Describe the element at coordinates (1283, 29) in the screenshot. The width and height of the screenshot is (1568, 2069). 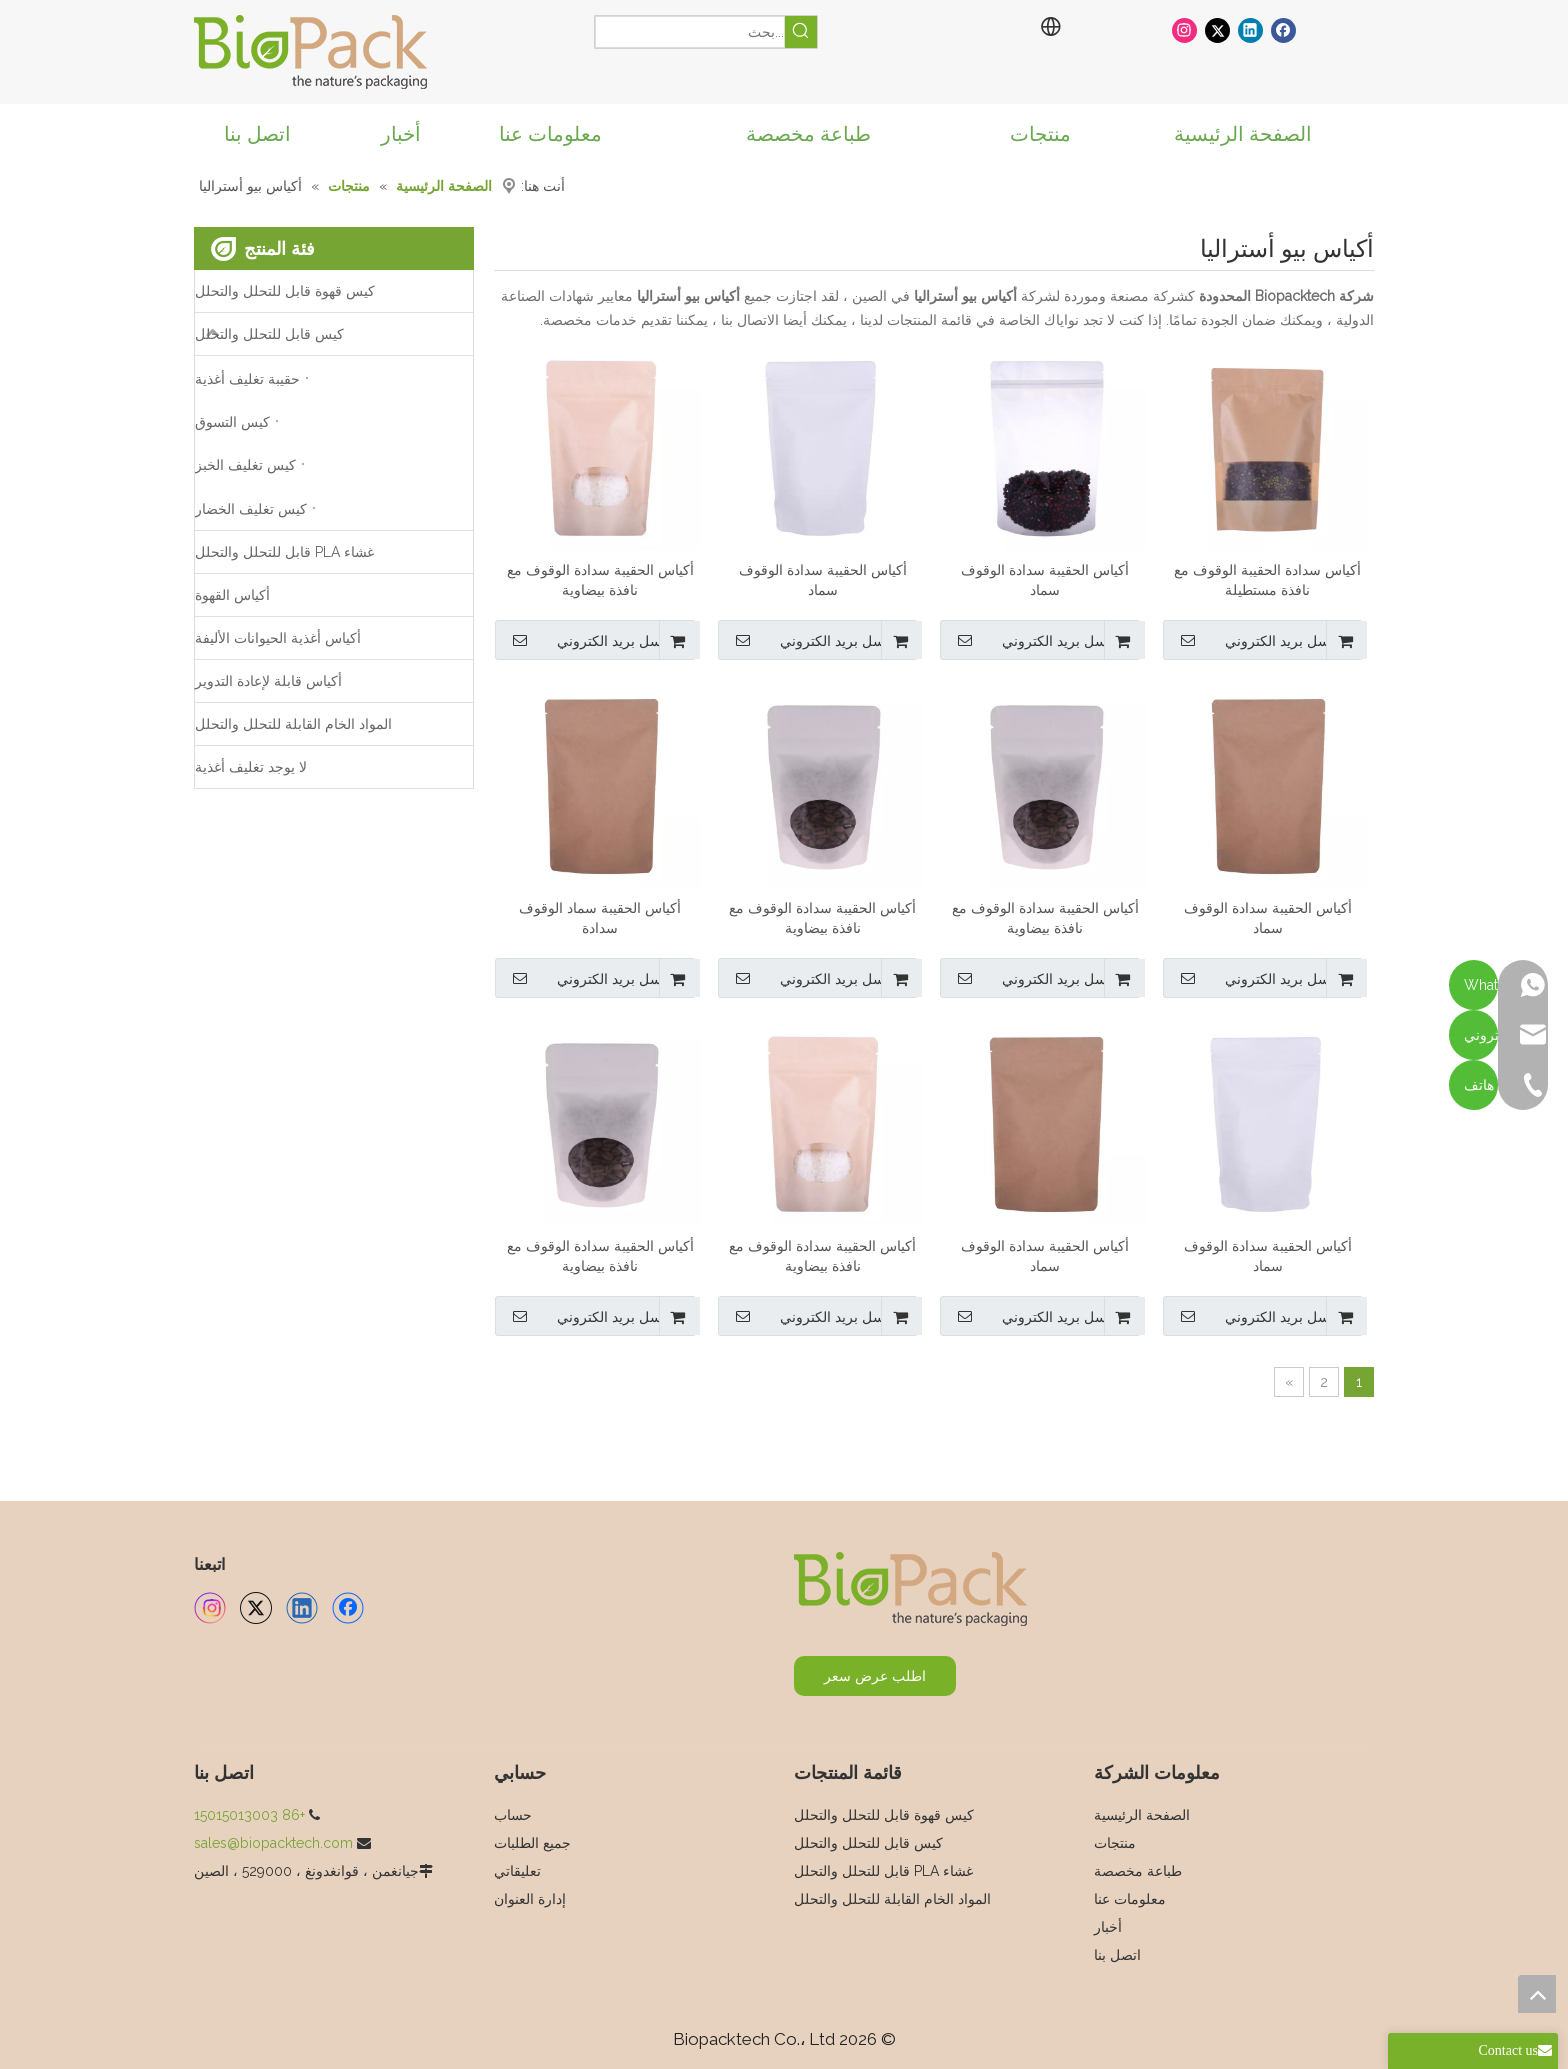
I see `[Facebook]` at that location.